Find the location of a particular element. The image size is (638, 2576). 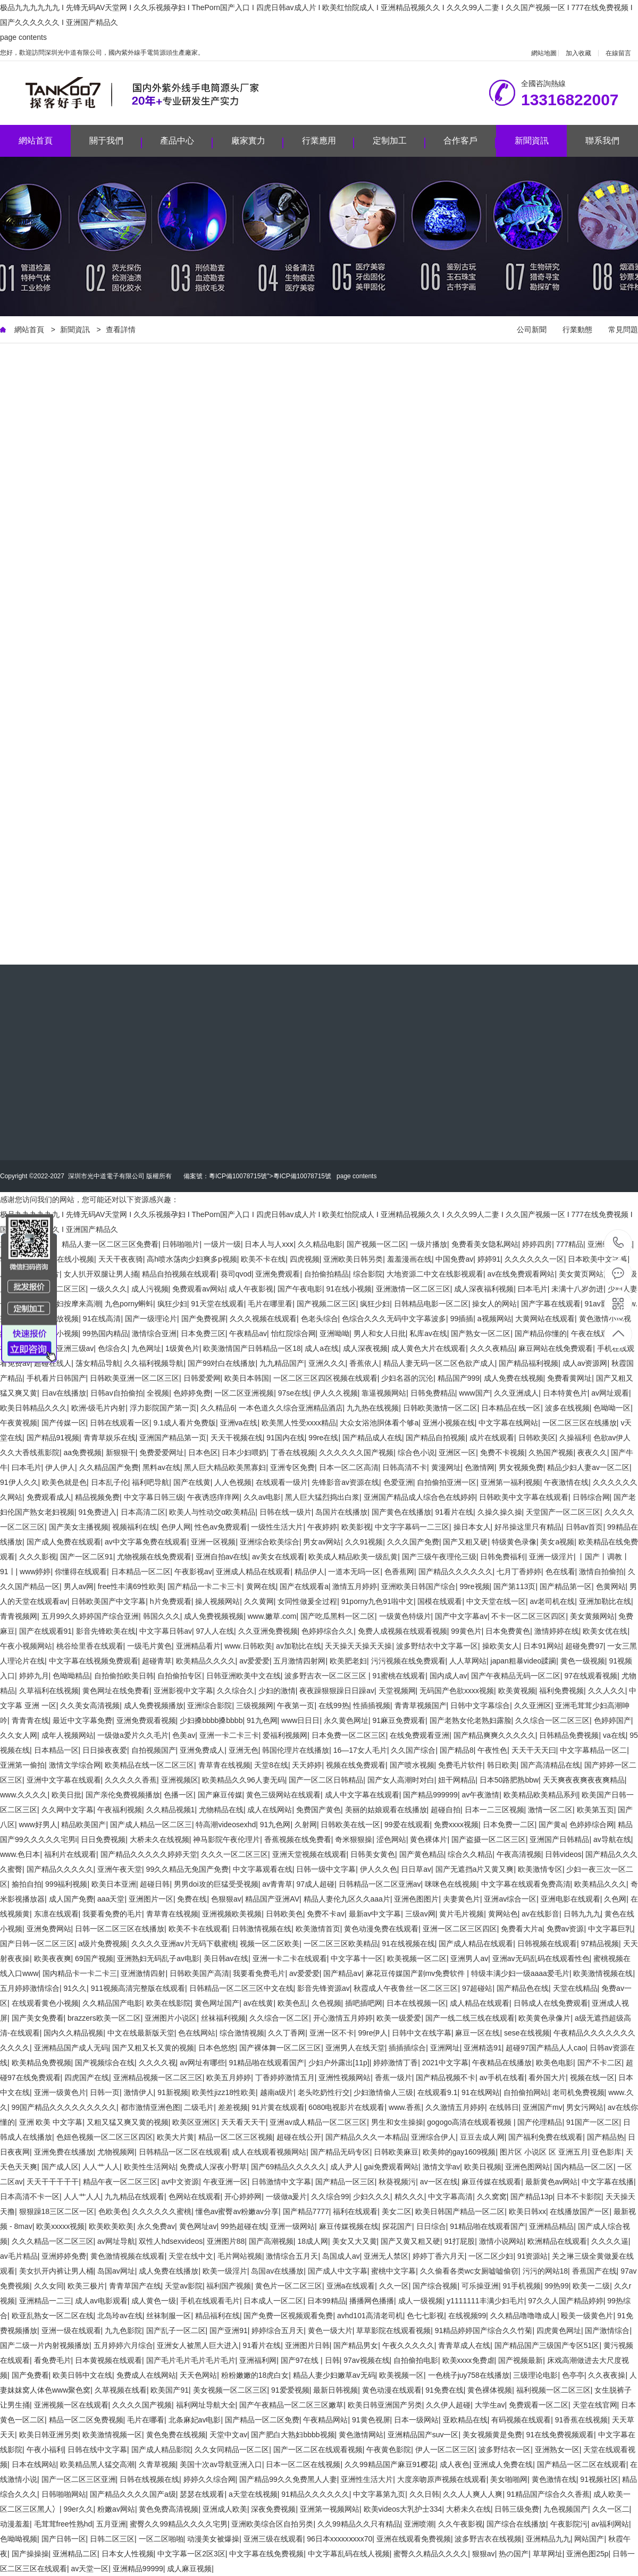

五月婷婷激情综合 is located at coordinates (30, 1988).